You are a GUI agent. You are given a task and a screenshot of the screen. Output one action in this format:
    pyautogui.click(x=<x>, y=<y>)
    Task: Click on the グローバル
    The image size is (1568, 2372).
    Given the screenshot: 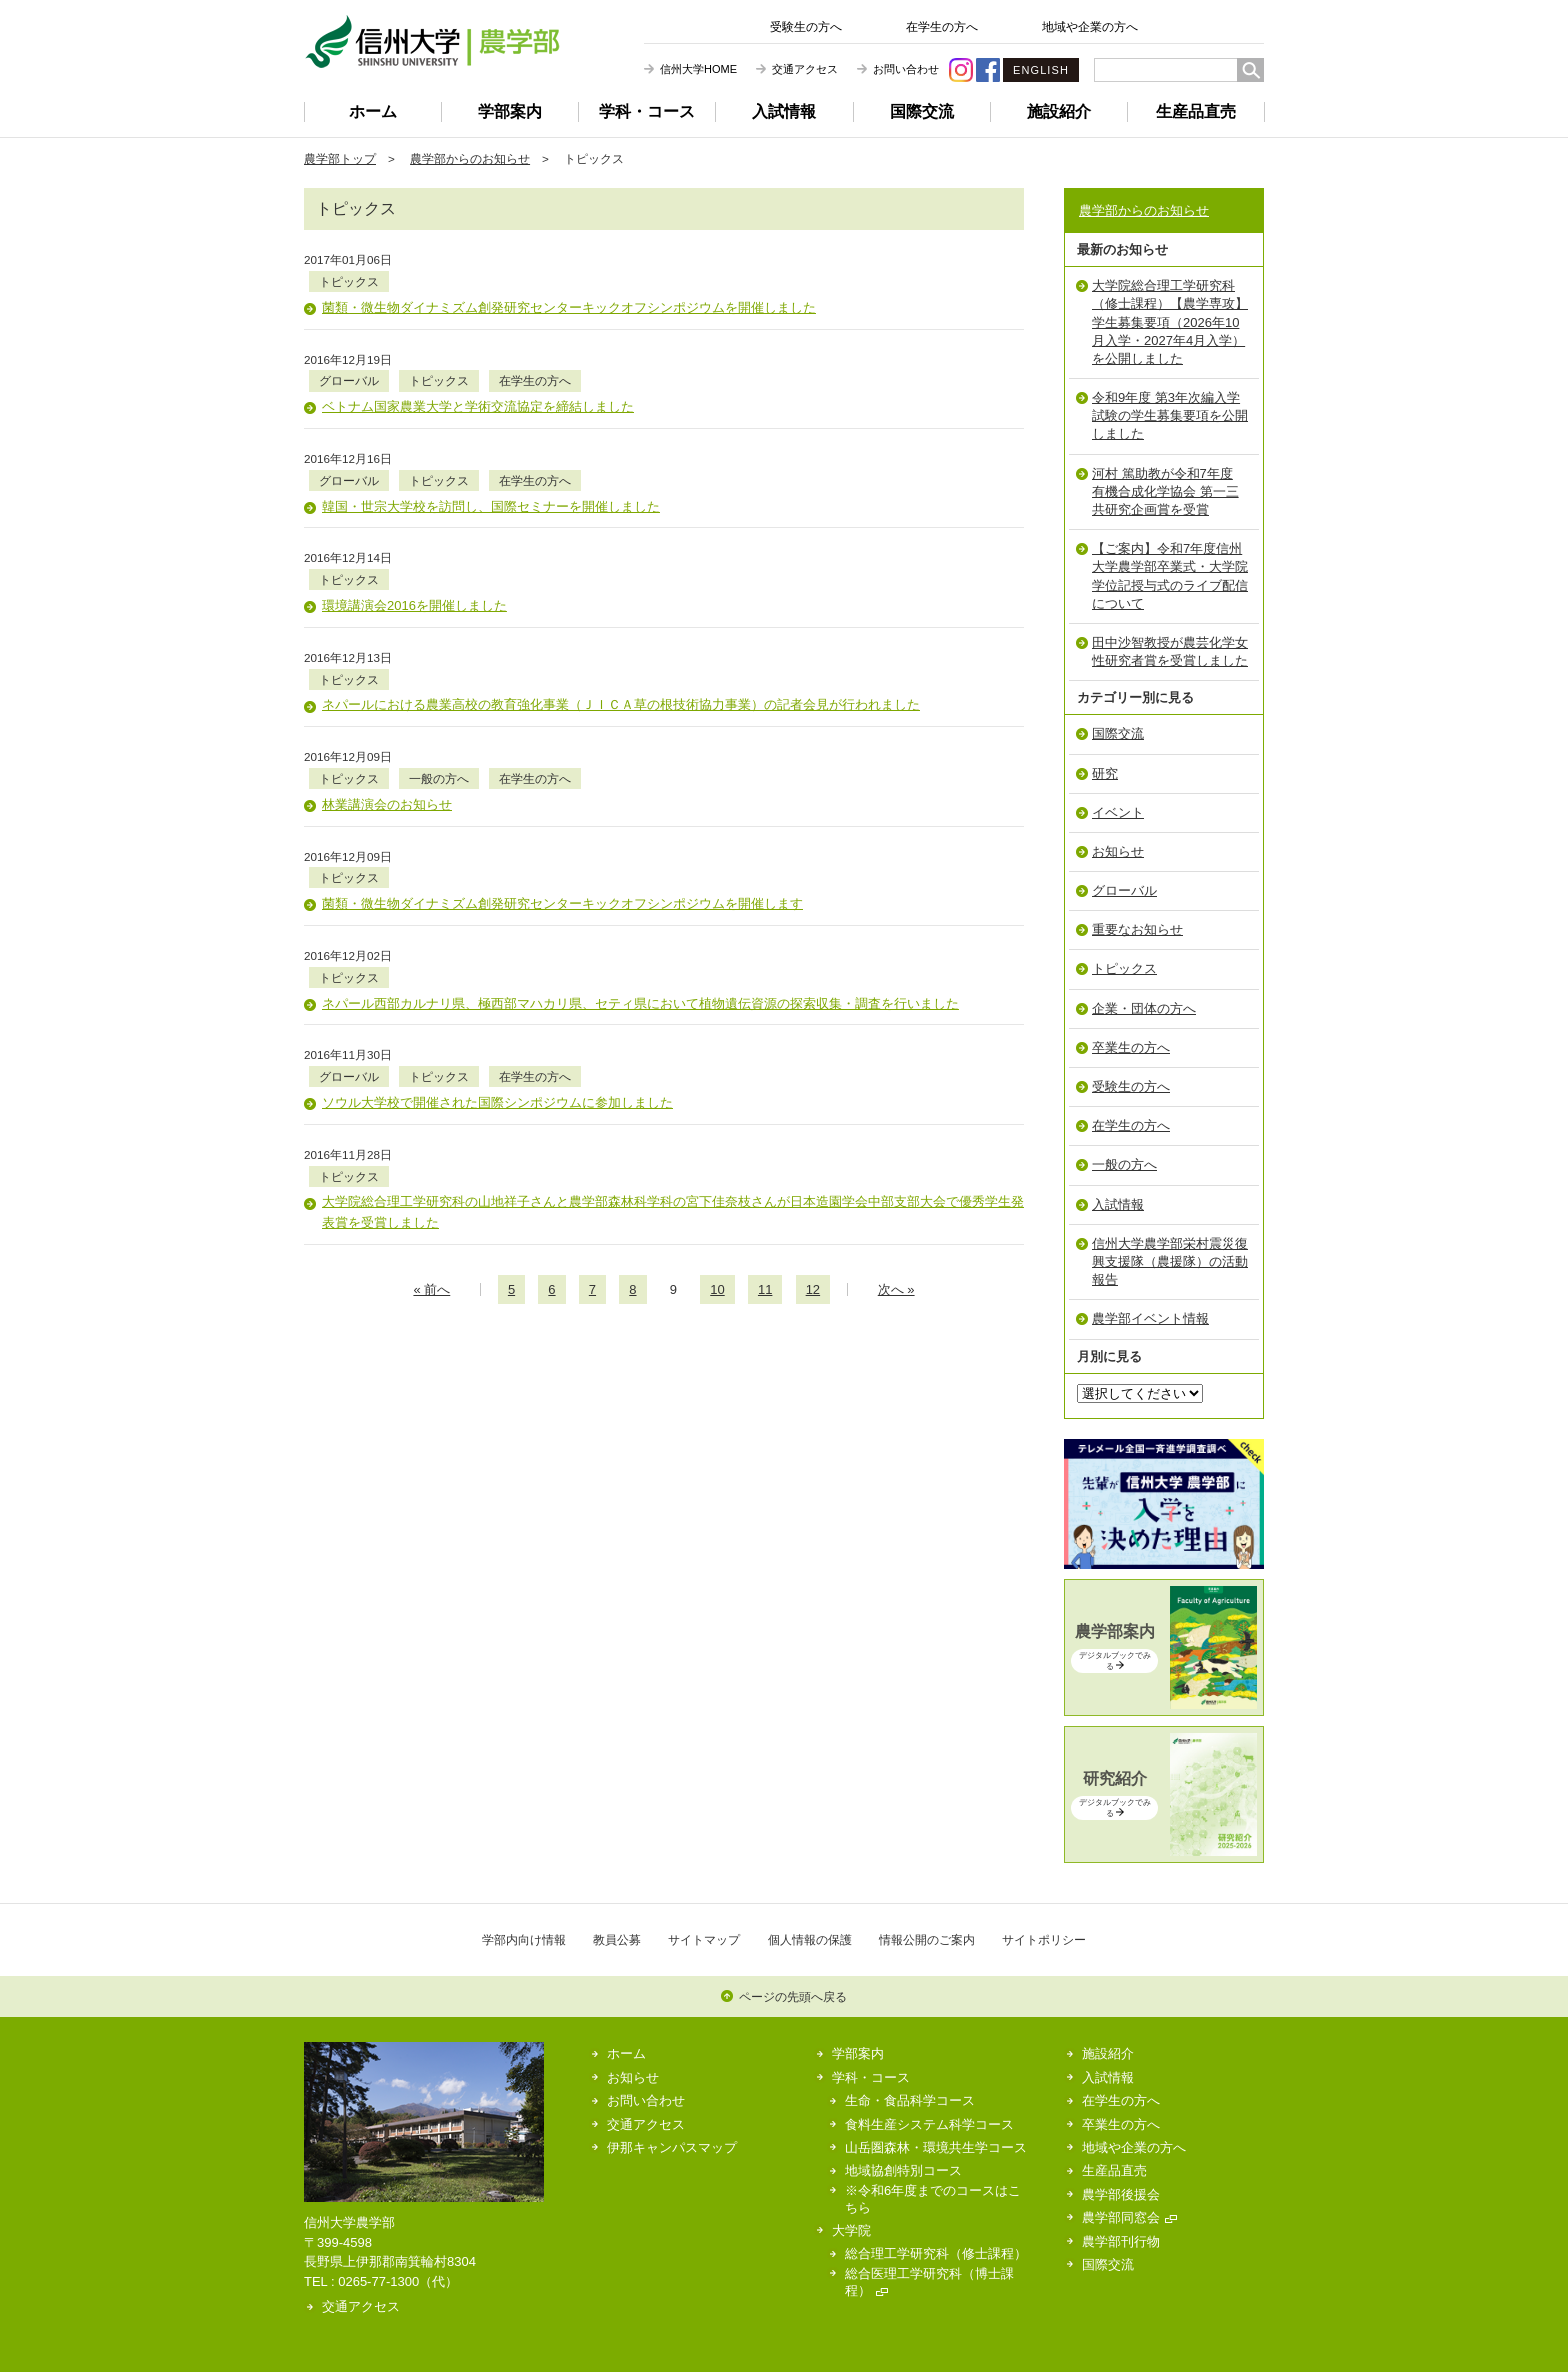 What is the action you would take?
    pyautogui.click(x=454, y=339)
    